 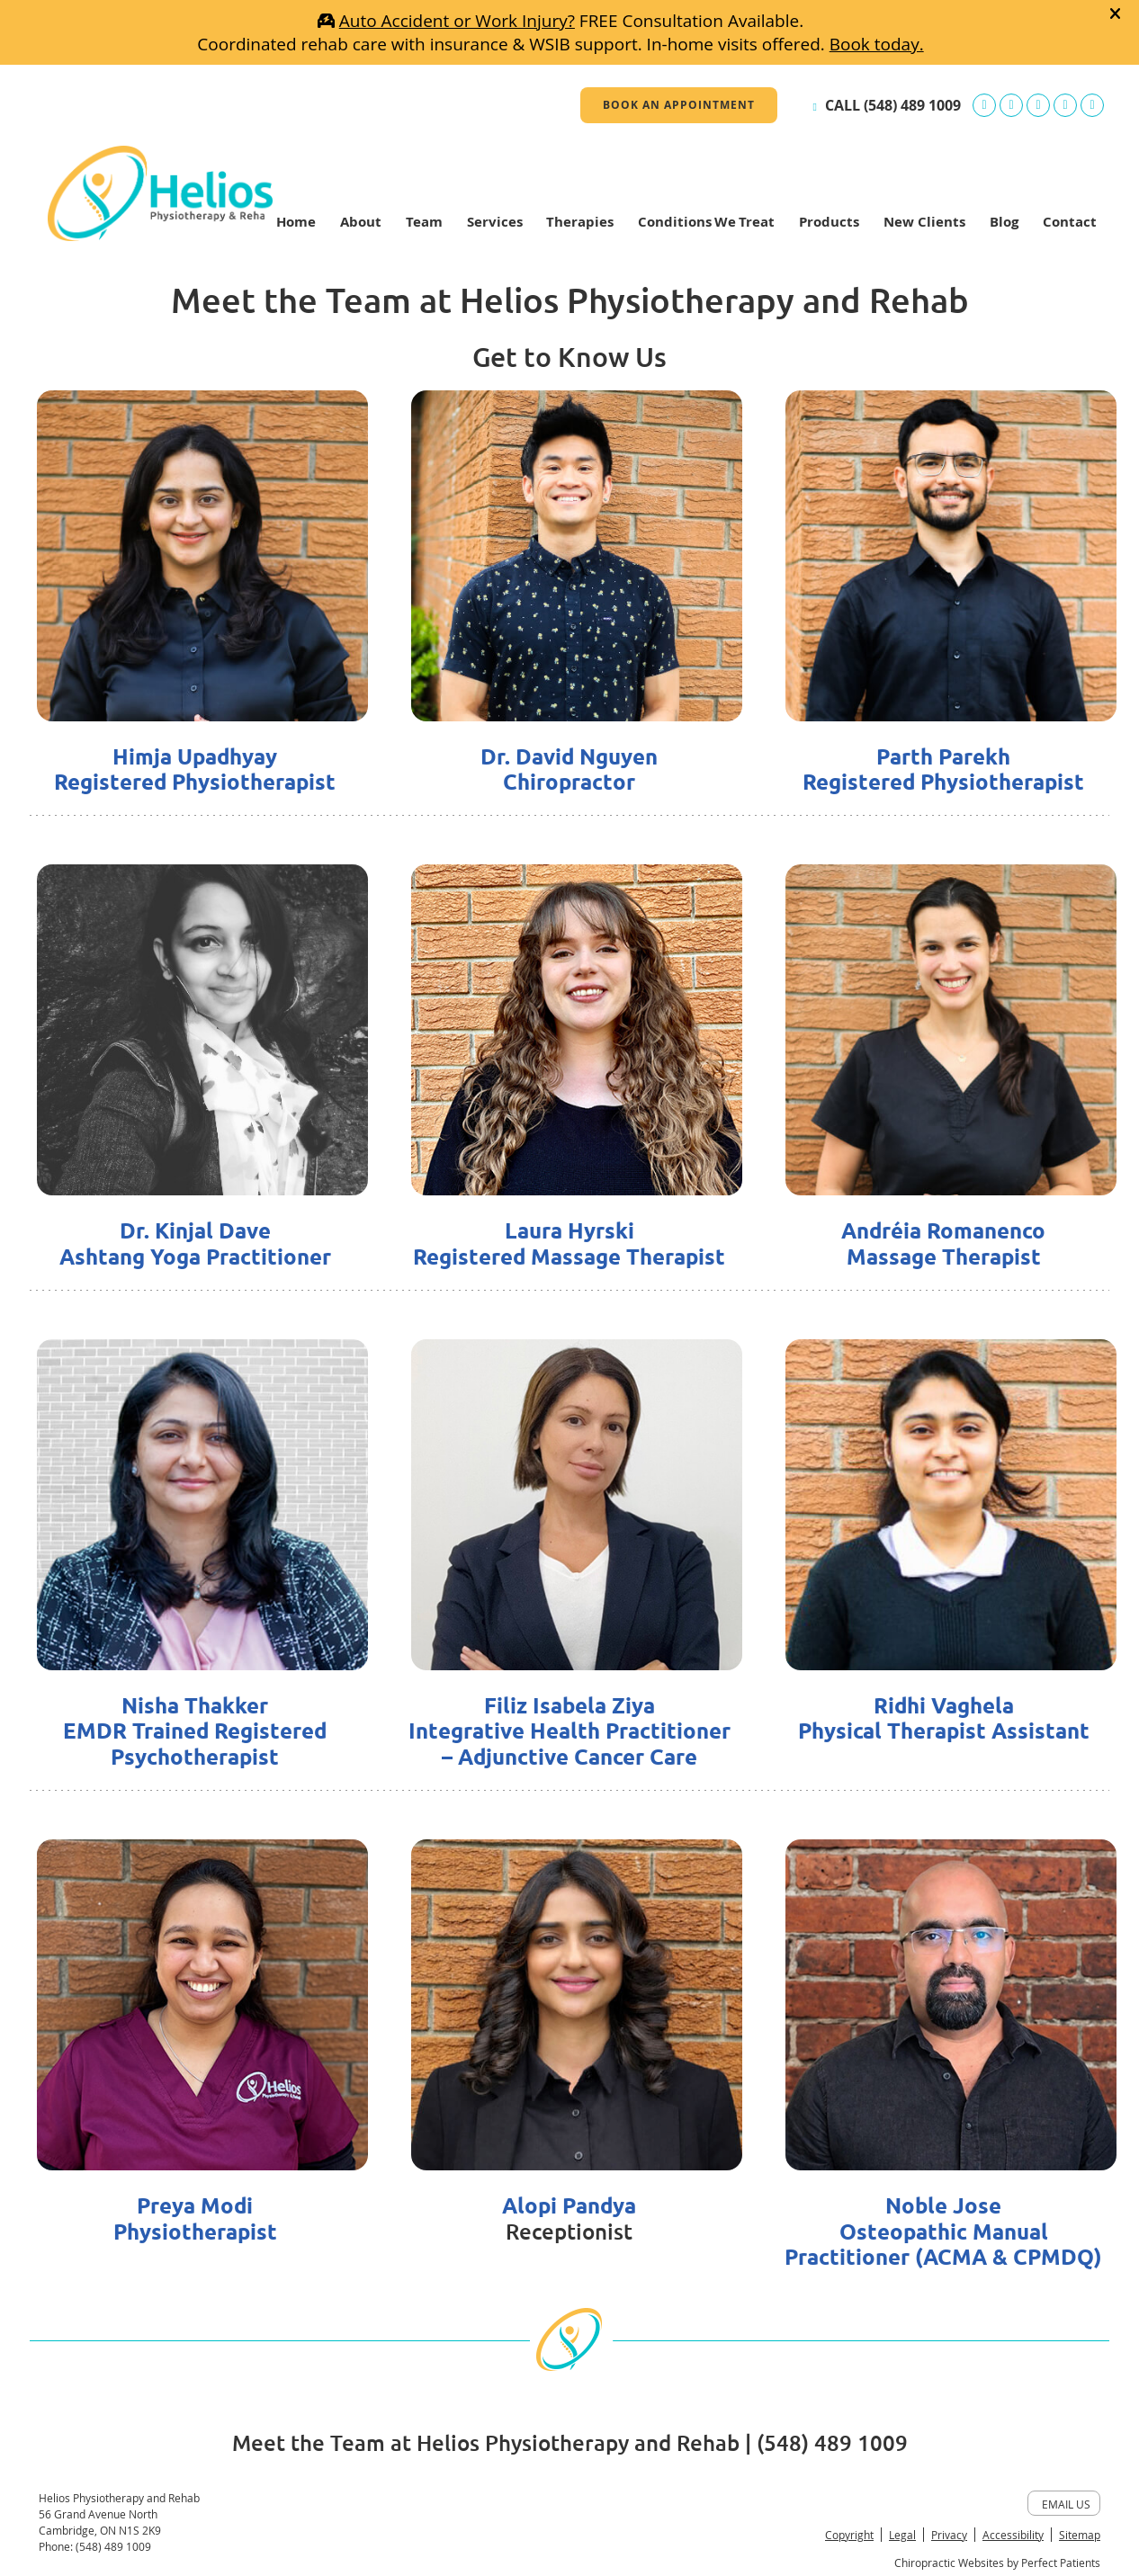 I want to click on (548) 489 1009, so click(x=912, y=105).